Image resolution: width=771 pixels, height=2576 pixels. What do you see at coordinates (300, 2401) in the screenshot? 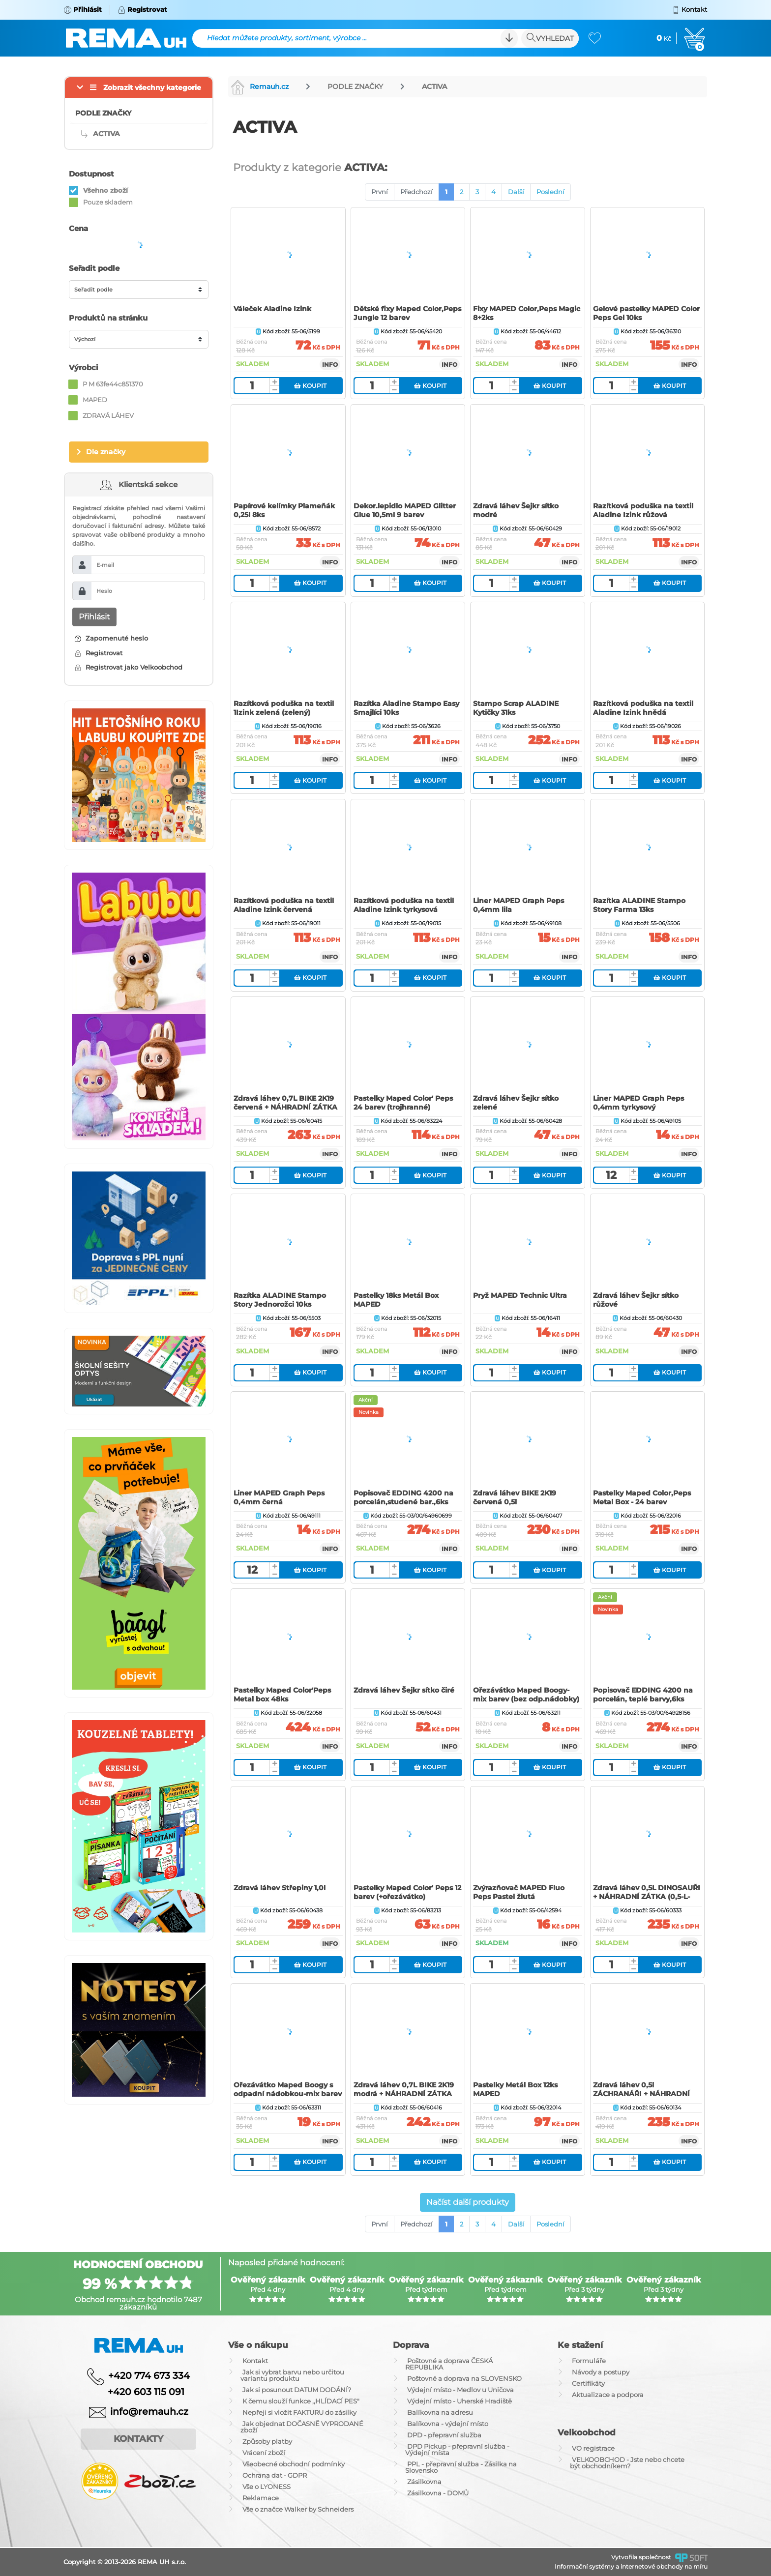
I see `K čemu slouží funkce ,,HLÍDACÍ PES"` at bounding box center [300, 2401].